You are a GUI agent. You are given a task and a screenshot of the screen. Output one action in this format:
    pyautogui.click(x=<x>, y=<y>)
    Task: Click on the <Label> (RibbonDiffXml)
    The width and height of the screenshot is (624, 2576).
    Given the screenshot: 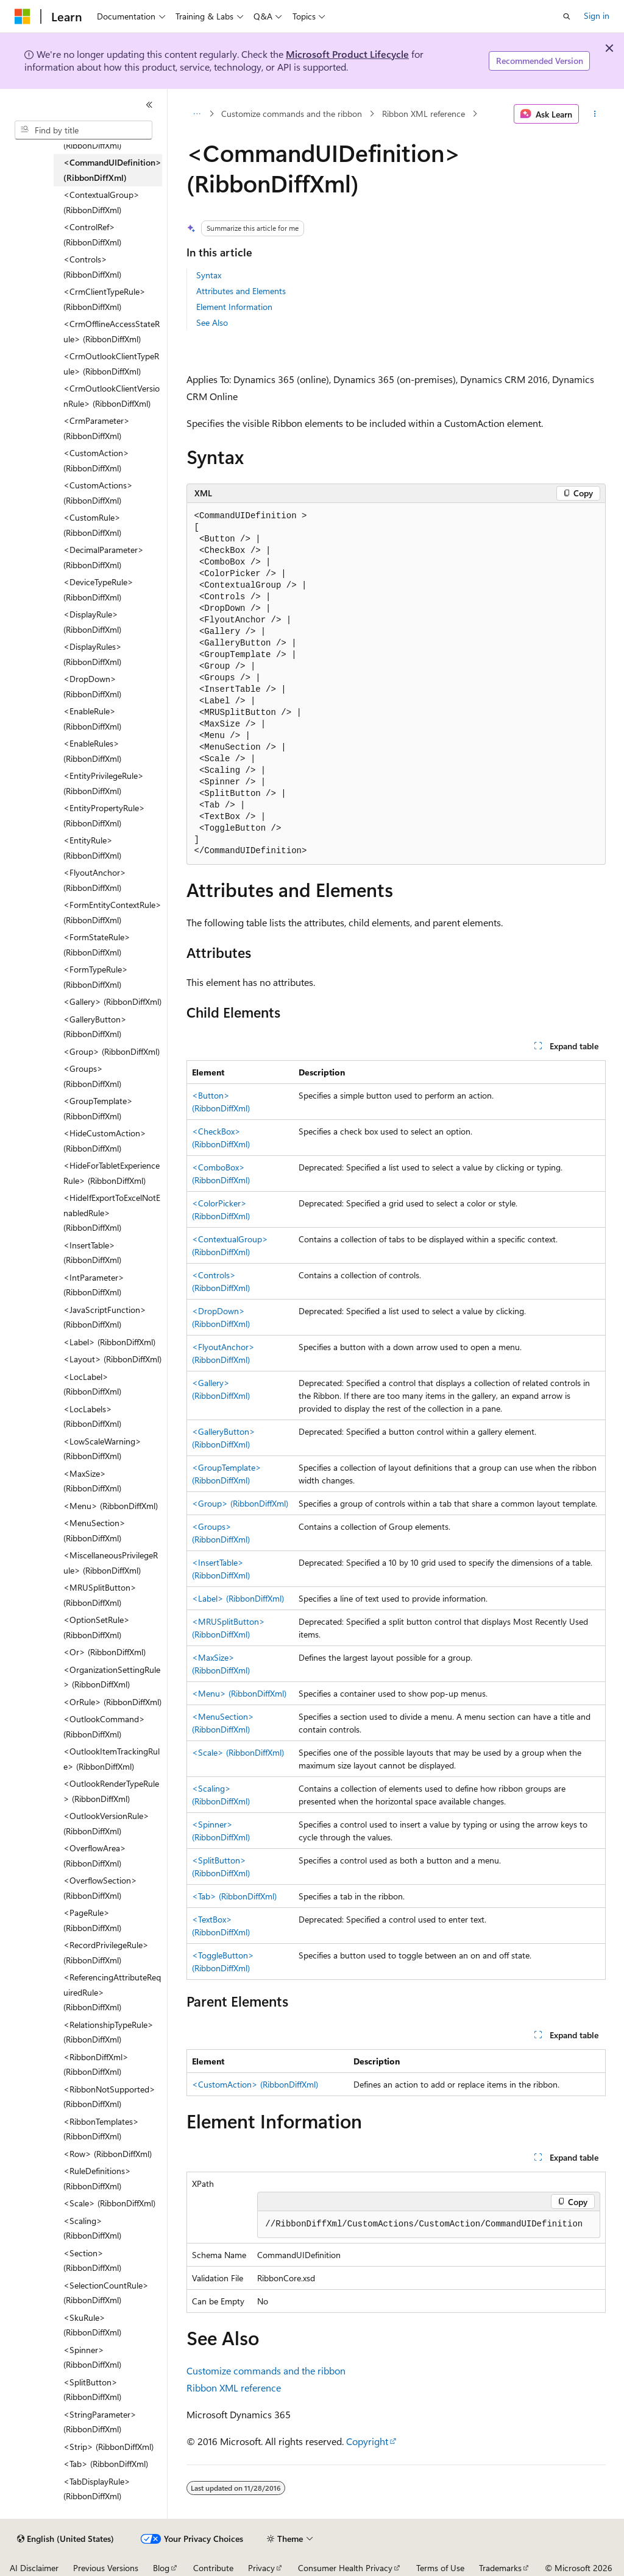 What is the action you would take?
    pyautogui.click(x=238, y=1598)
    